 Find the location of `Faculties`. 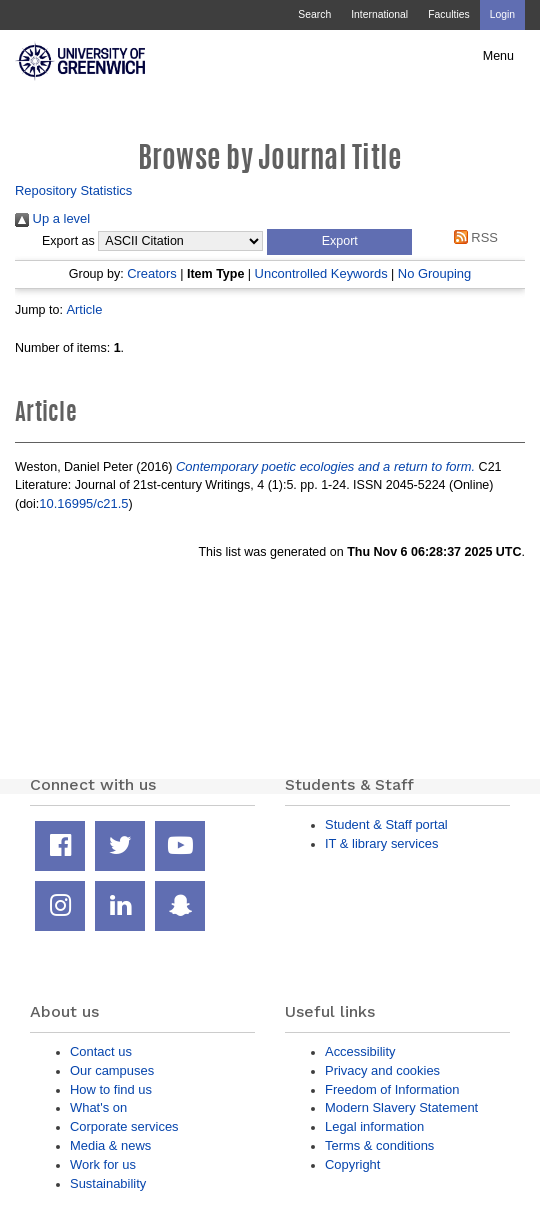

Faculties is located at coordinates (448, 14).